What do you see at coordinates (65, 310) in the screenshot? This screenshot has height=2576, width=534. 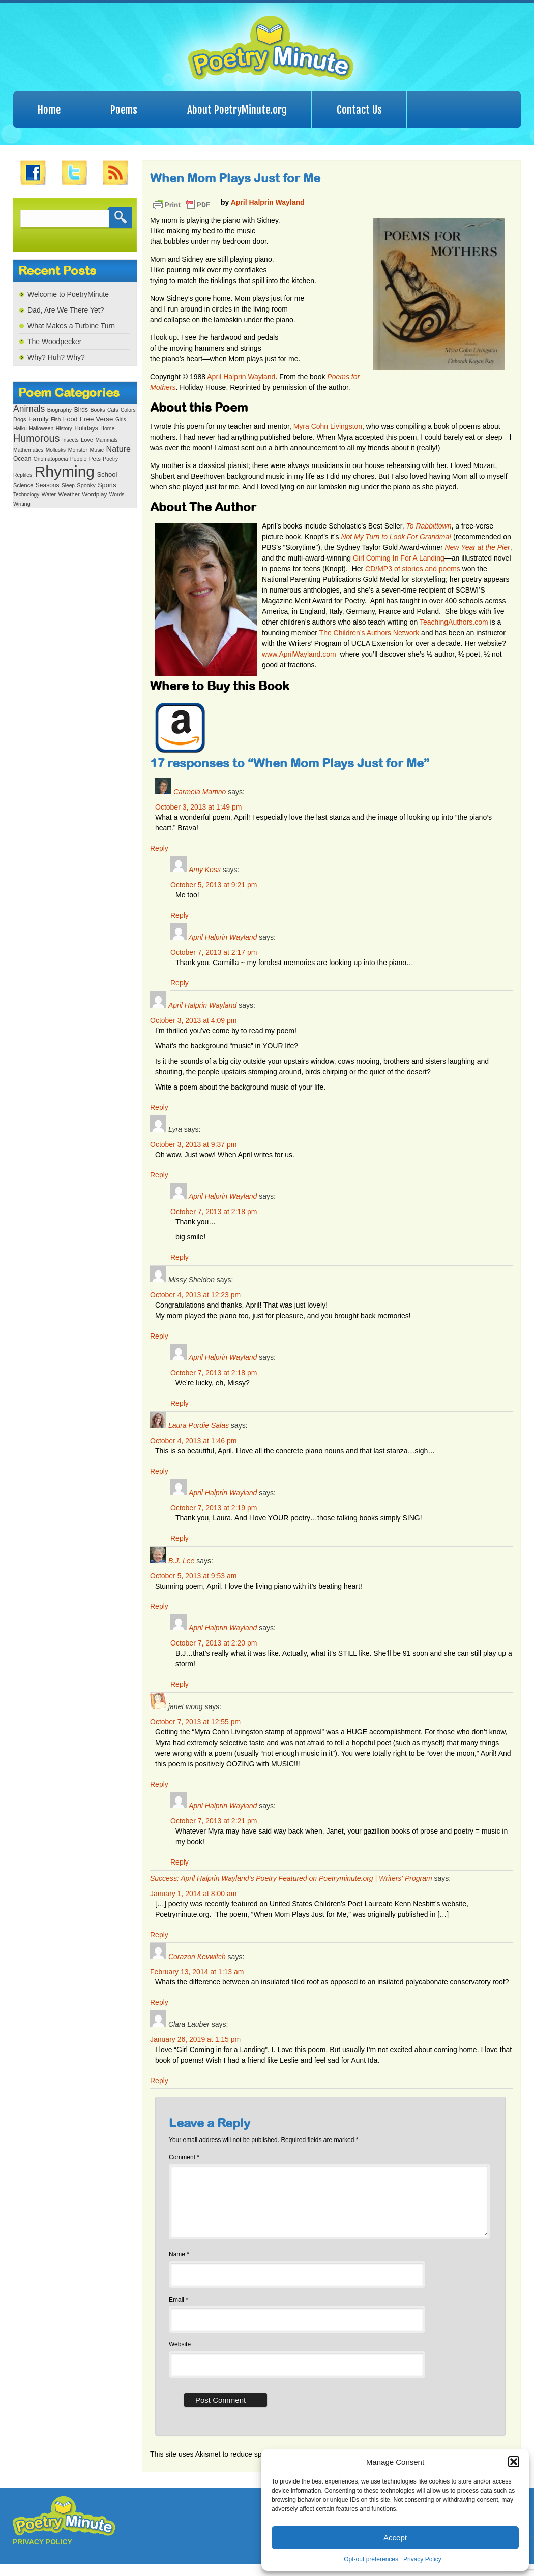 I see `Dad, Are We There Yet?` at bounding box center [65, 310].